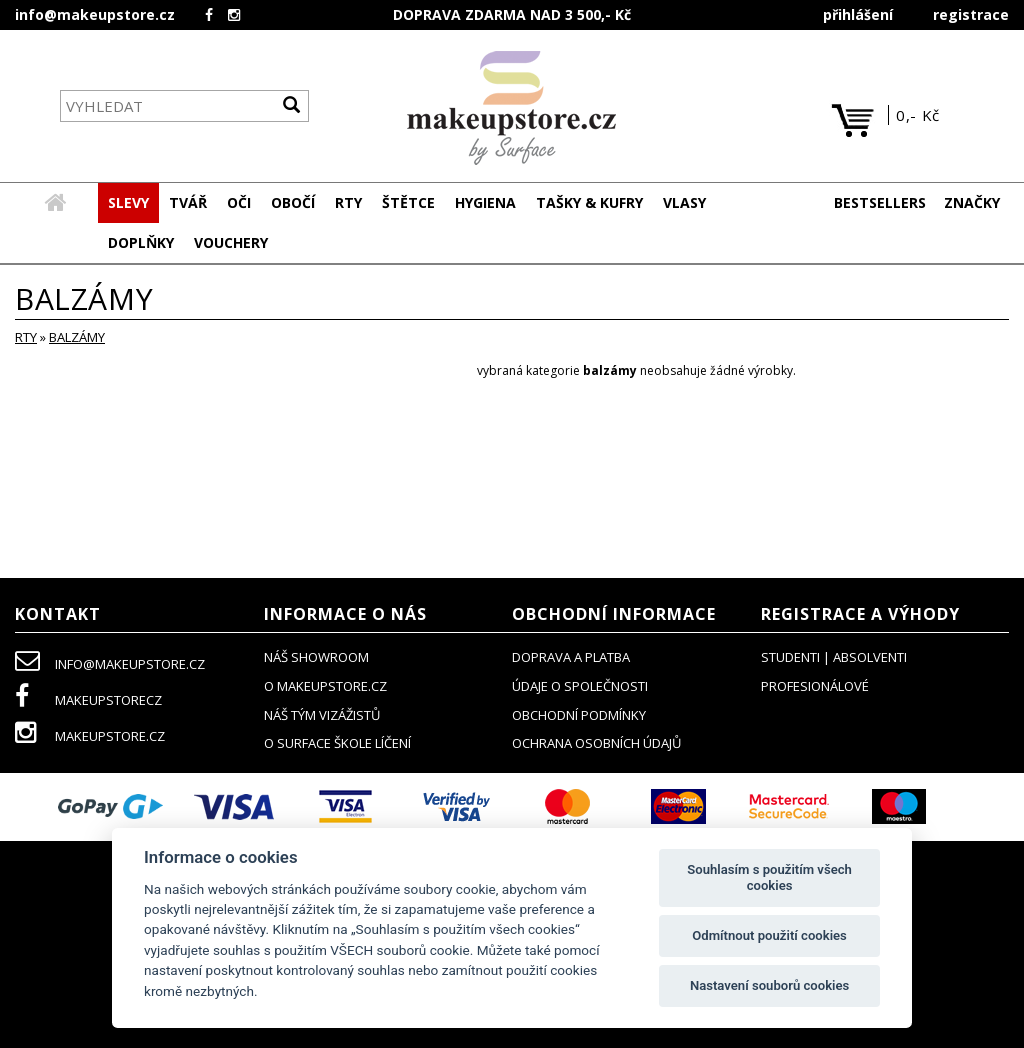 Image resolution: width=1024 pixels, height=1048 pixels. What do you see at coordinates (337, 744) in the screenshot?
I see `O SURFACE ŠKOLE LÍČENÍ` at bounding box center [337, 744].